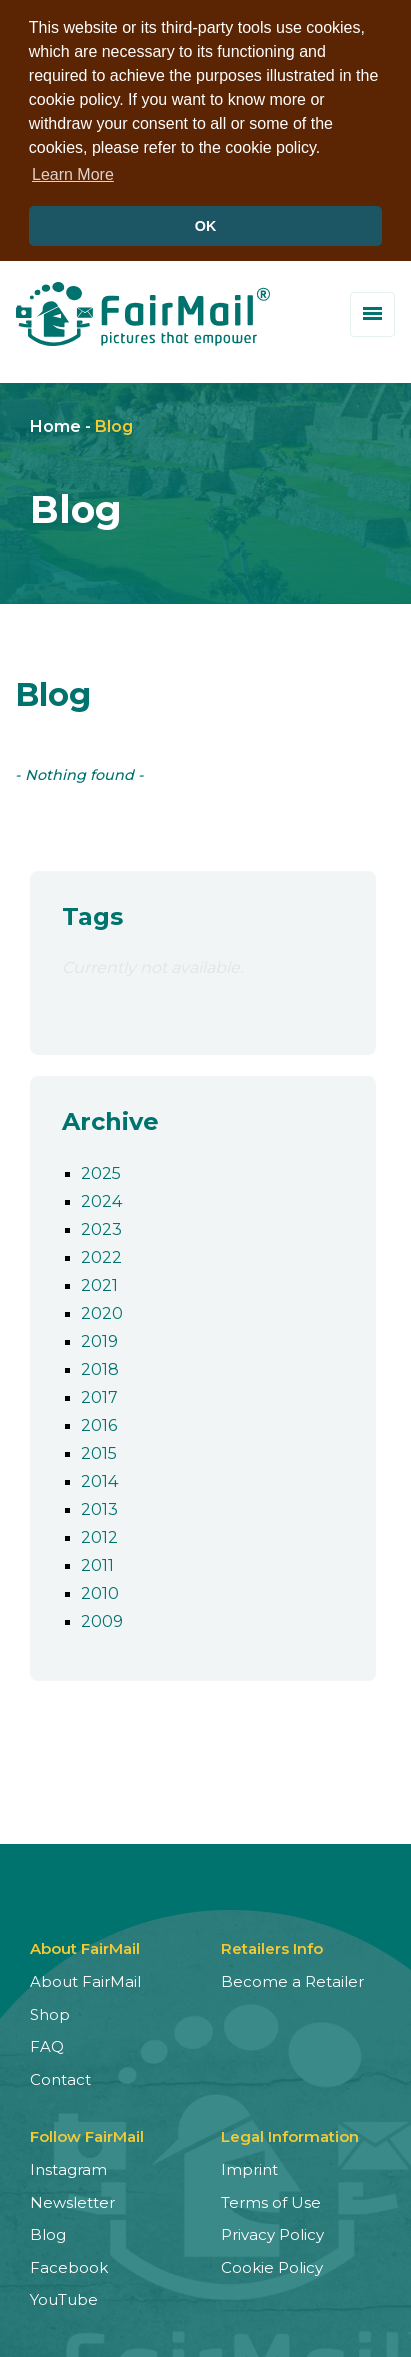 This screenshot has height=2357, width=411. Describe the element at coordinates (101, 1198) in the screenshot. I see `2024` at that location.